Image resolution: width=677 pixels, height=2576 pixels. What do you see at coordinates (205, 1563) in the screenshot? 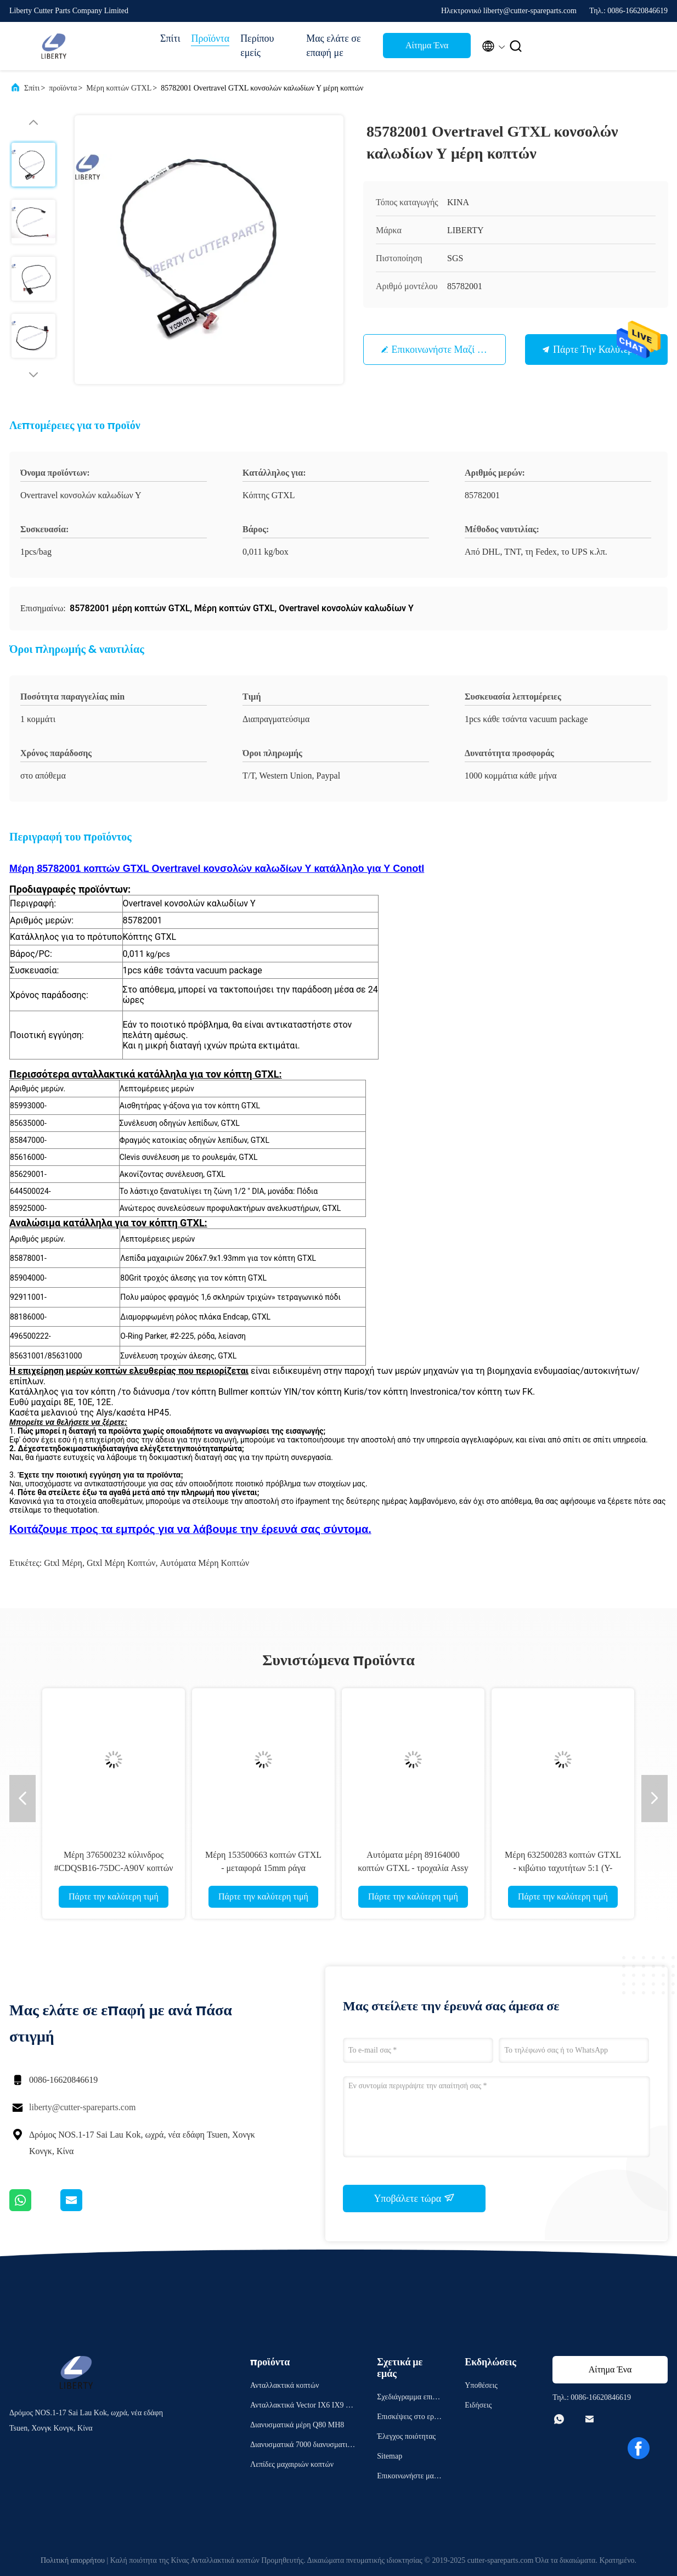
I see `αυτόματα μέρη κοπτών` at bounding box center [205, 1563].